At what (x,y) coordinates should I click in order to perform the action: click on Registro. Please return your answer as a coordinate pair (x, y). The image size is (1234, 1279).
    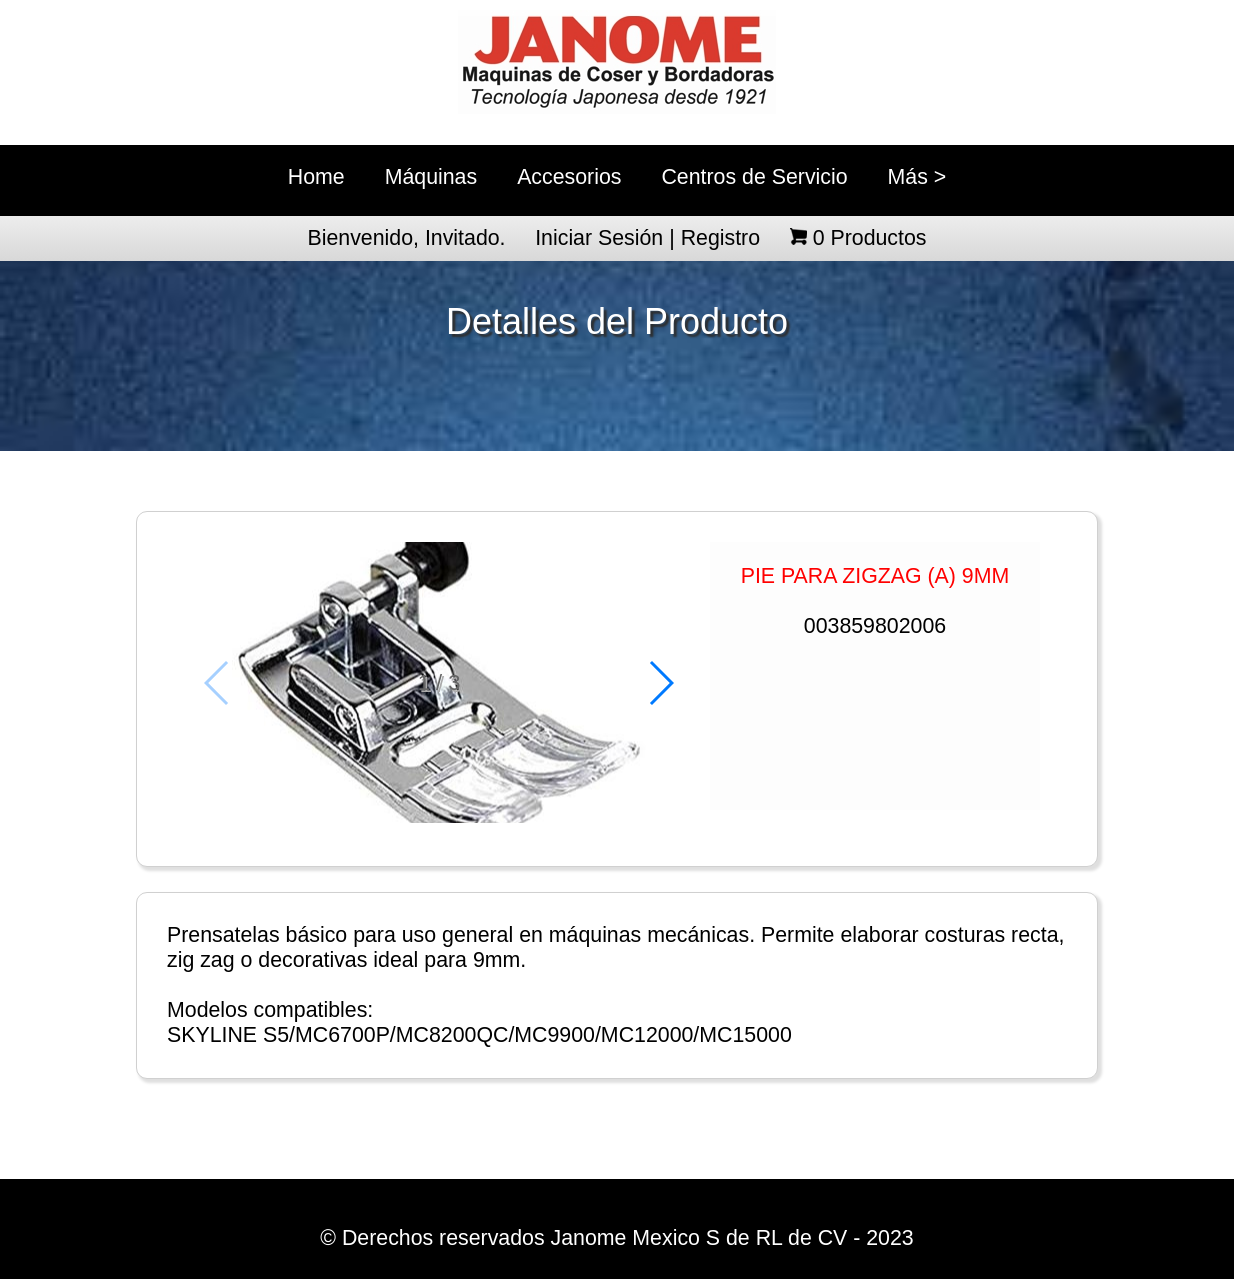
    Looking at the image, I should click on (720, 238).